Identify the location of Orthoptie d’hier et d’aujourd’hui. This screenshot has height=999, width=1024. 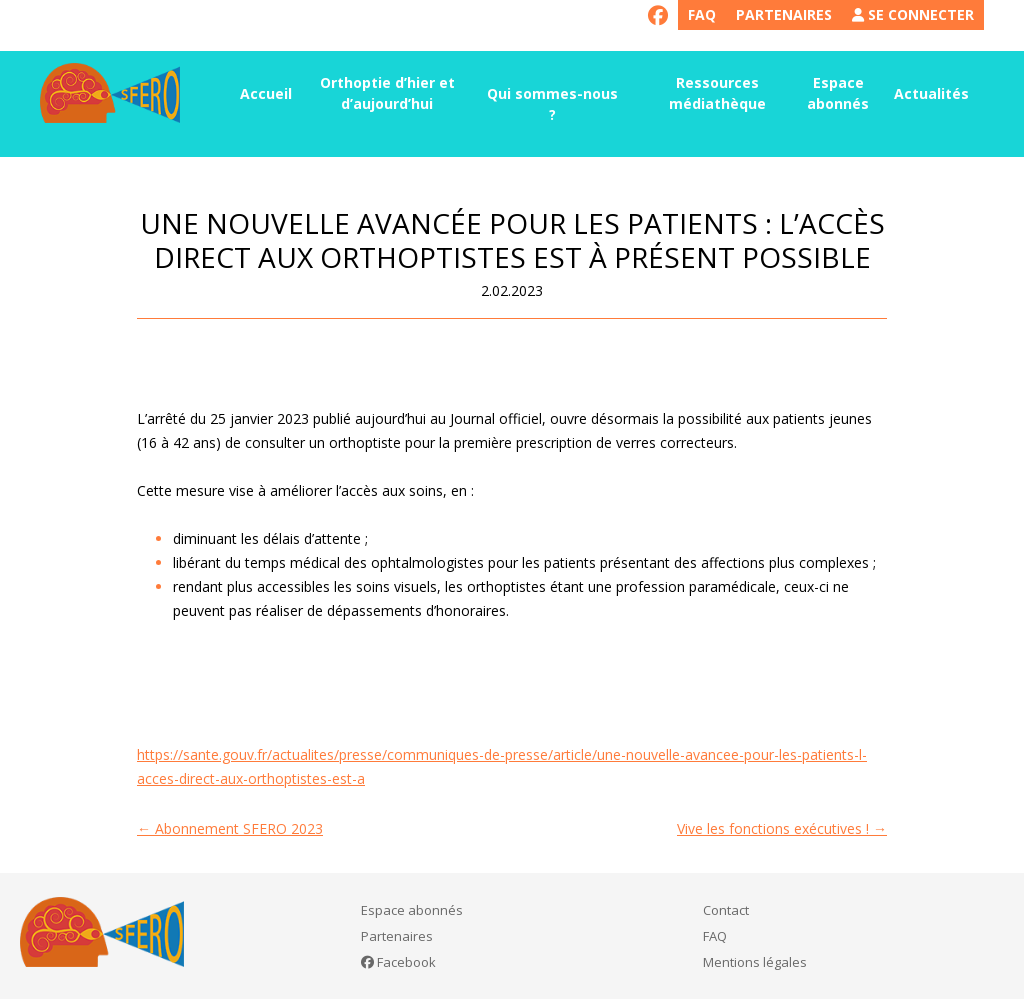
(387, 93).